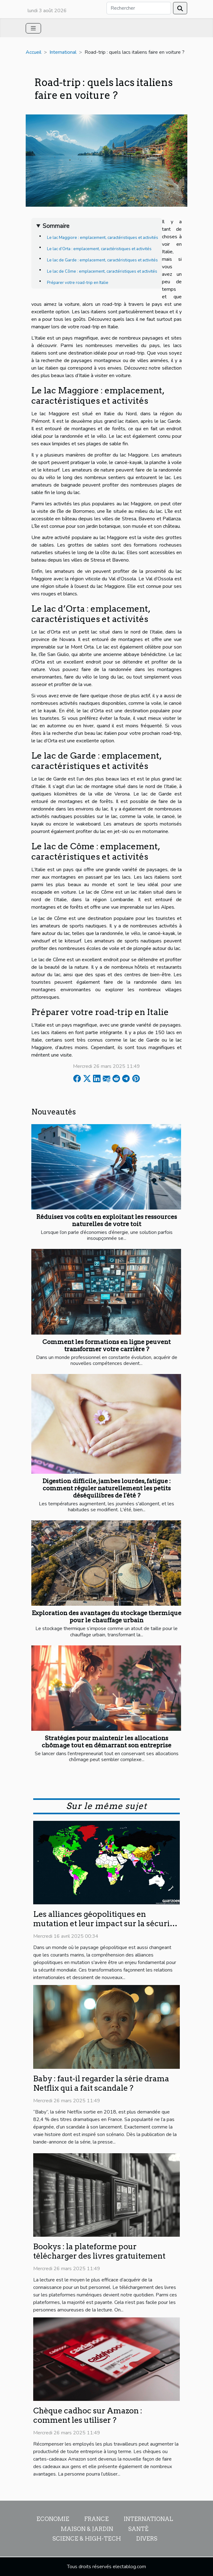 The width and height of the screenshot is (213, 2576). I want to click on Maison & Jardin, so click(87, 2529).